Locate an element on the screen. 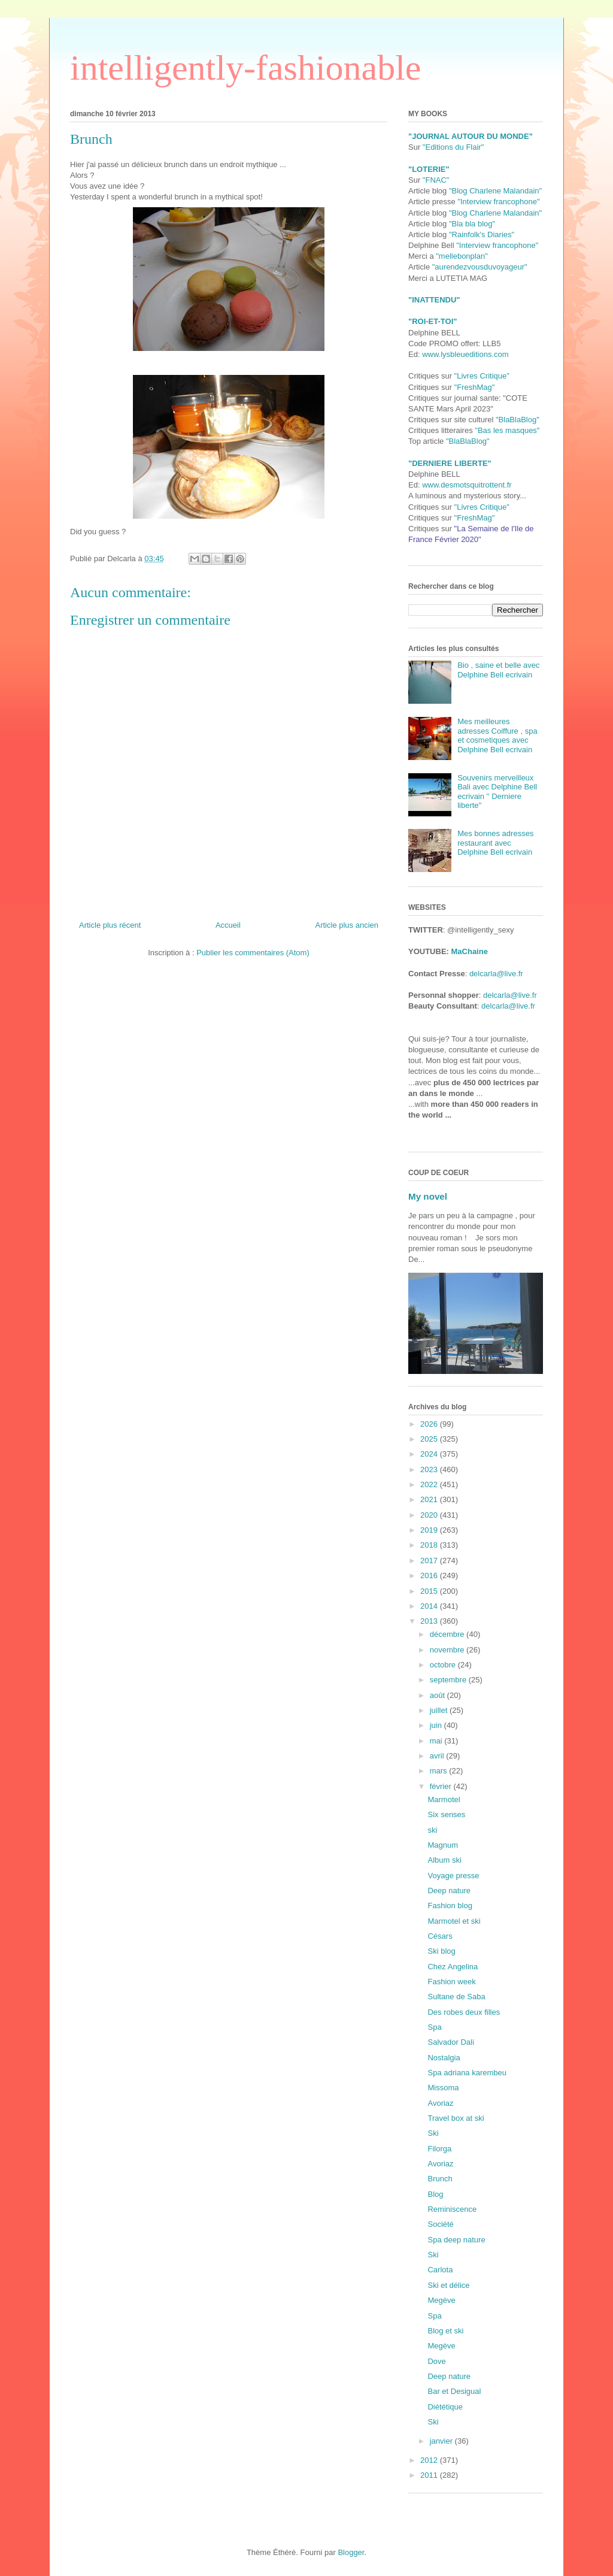  2019 is located at coordinates (430, 1529).